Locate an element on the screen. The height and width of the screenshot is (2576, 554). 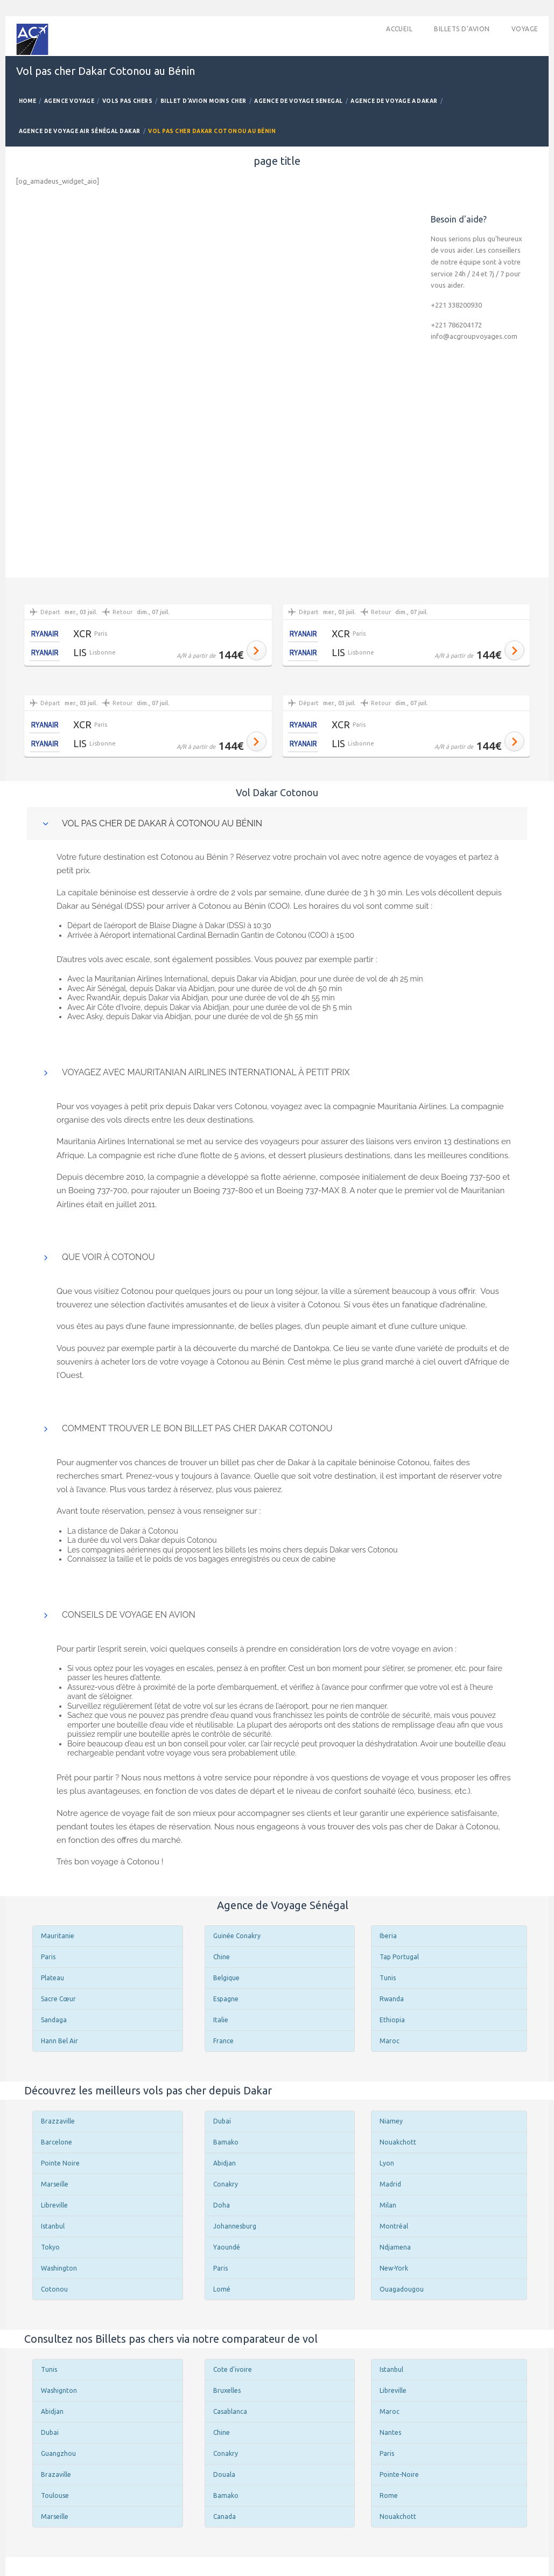
Espagne is located at coordinates (226, 1998).